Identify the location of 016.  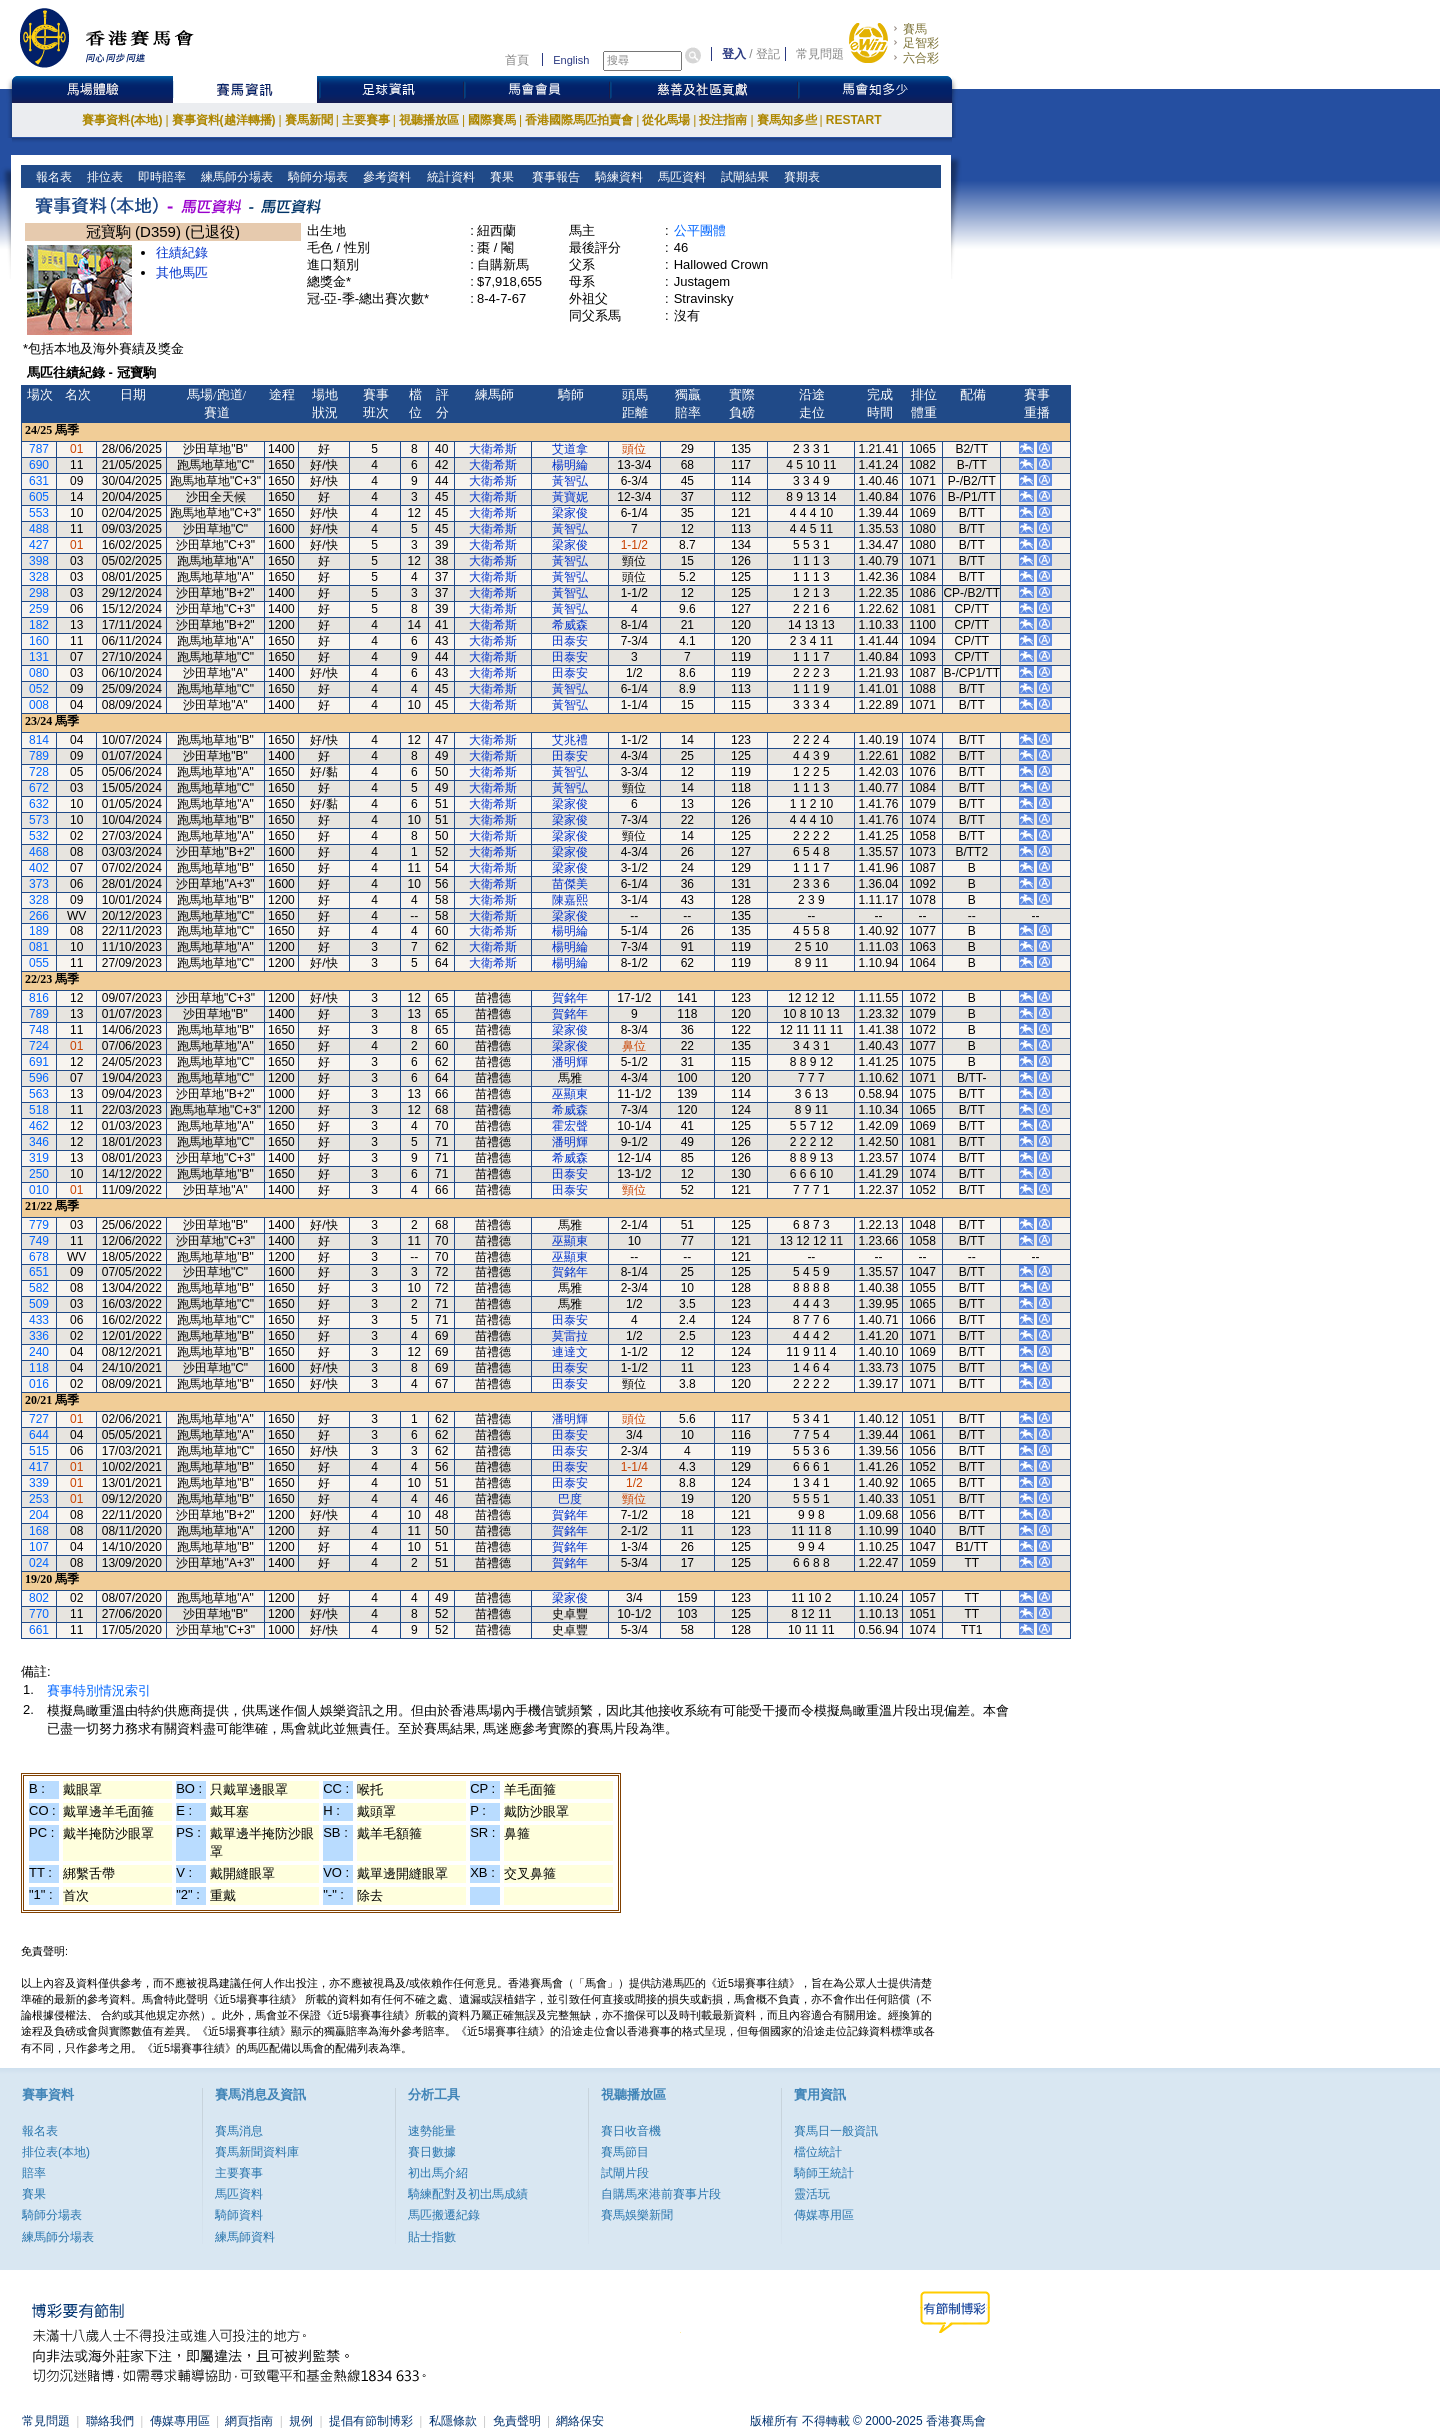
(39, 1384).